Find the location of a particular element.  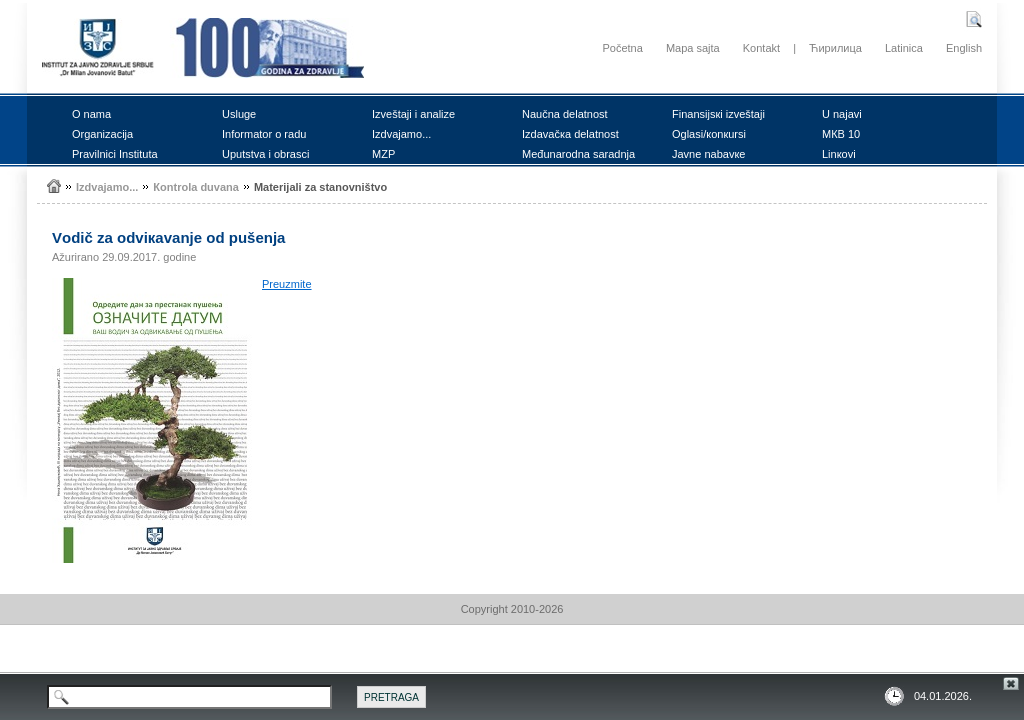

Infоrmаtоr о rаdu is located at coordinates (264, 134).